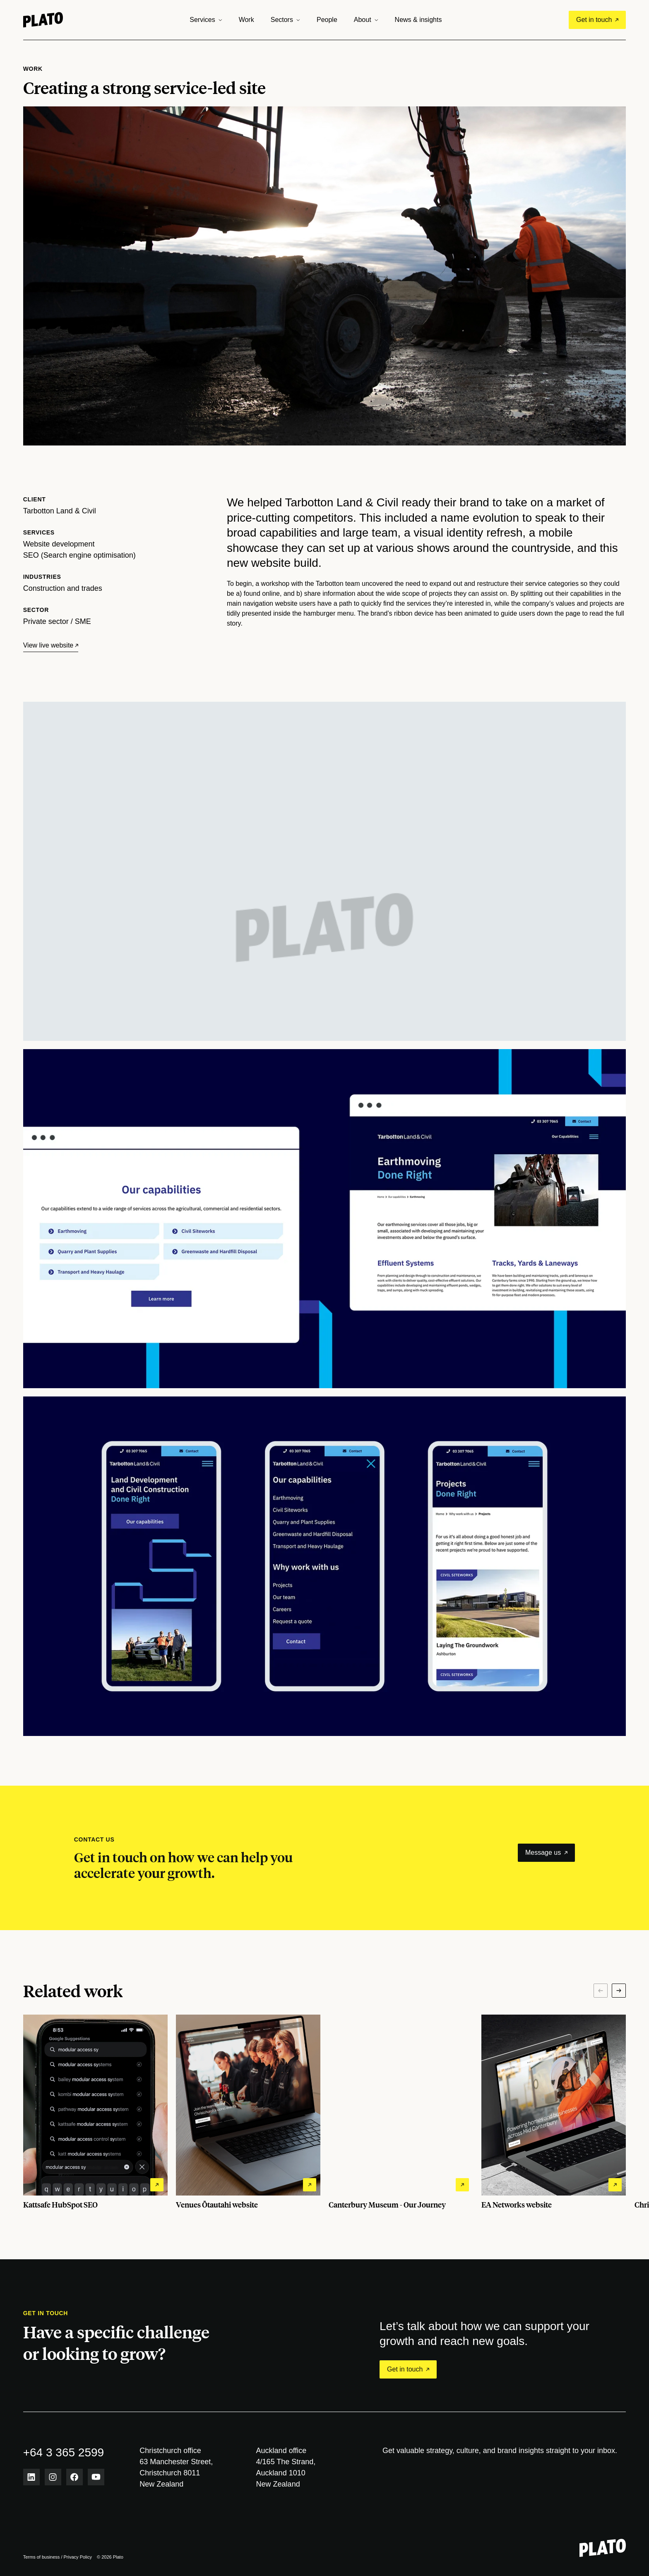 This screenshot has height=2576, width=649. What do you see at coordinates (597, 19) in the screenshot?
I see `Get in touch` at bounding box center [597, 19].